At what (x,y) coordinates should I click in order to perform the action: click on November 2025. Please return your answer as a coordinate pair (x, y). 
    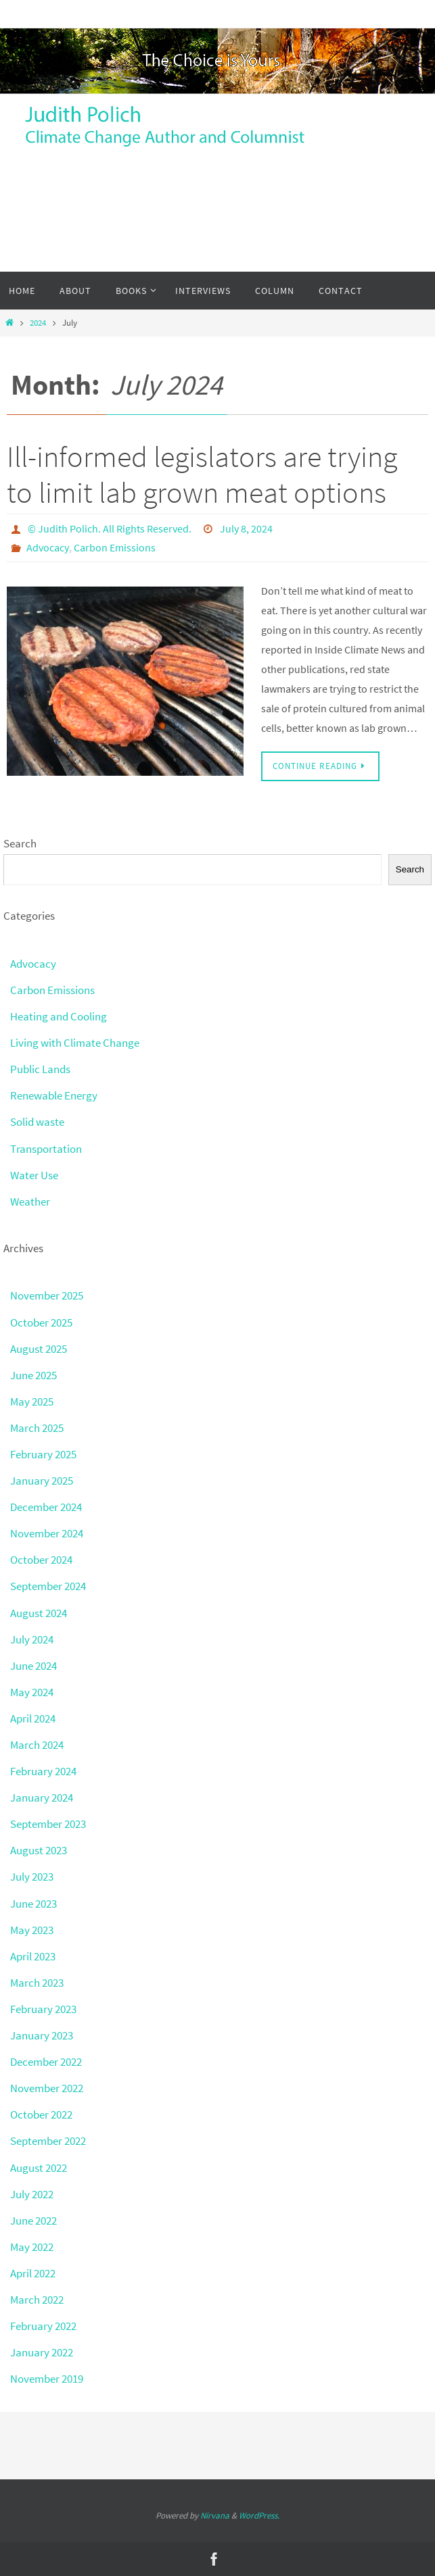
    Looking at the image, I should click on (46, 1295).